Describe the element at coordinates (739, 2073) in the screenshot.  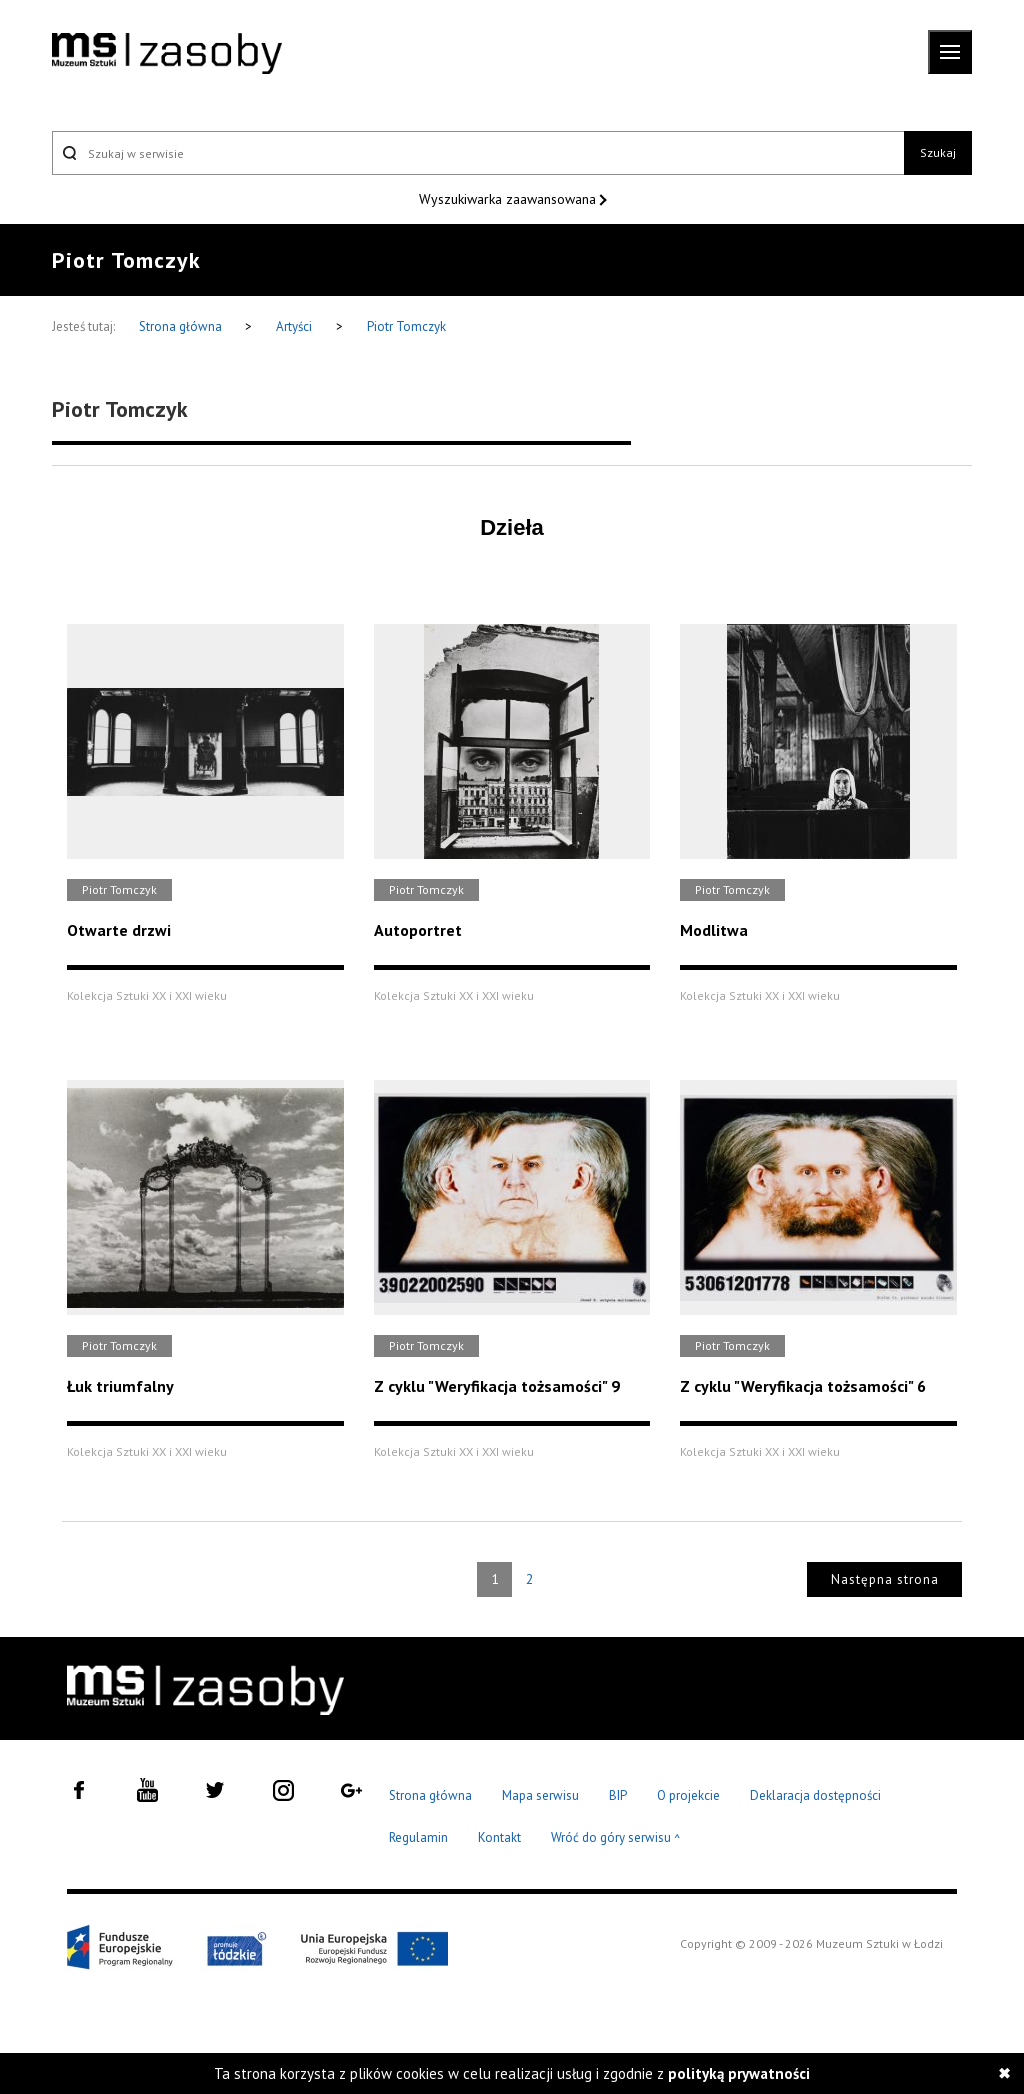
I see `polityką prywatności` at that location.